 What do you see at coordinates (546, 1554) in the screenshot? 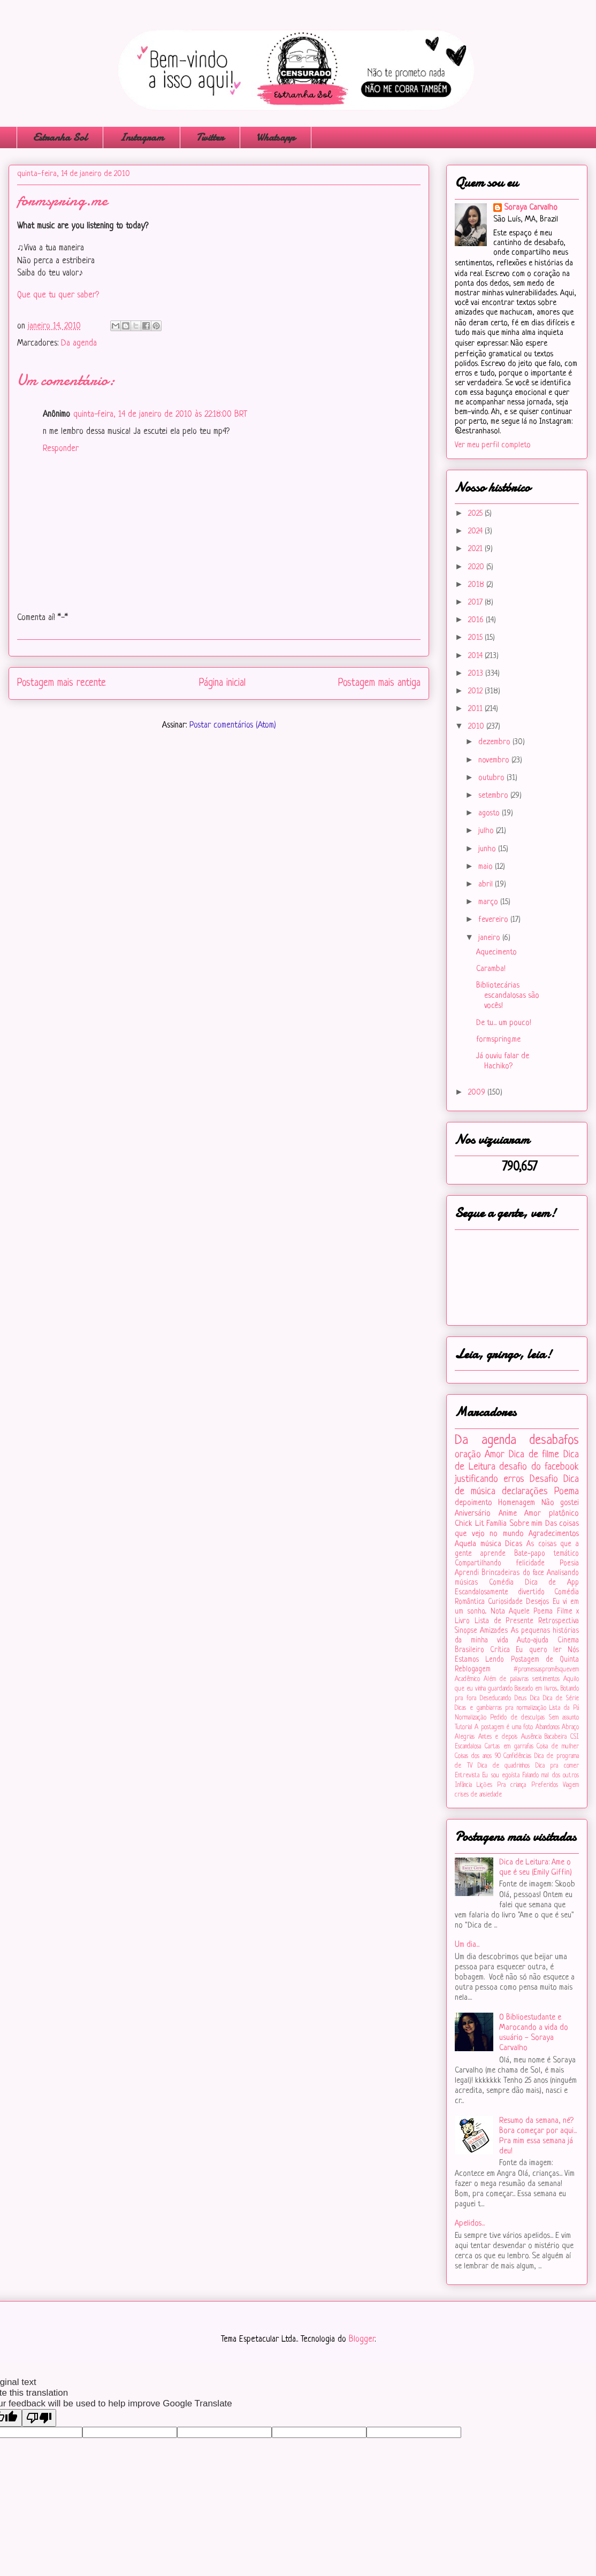
I see `Bate-papo temático` at bounding box center [546, 1554].